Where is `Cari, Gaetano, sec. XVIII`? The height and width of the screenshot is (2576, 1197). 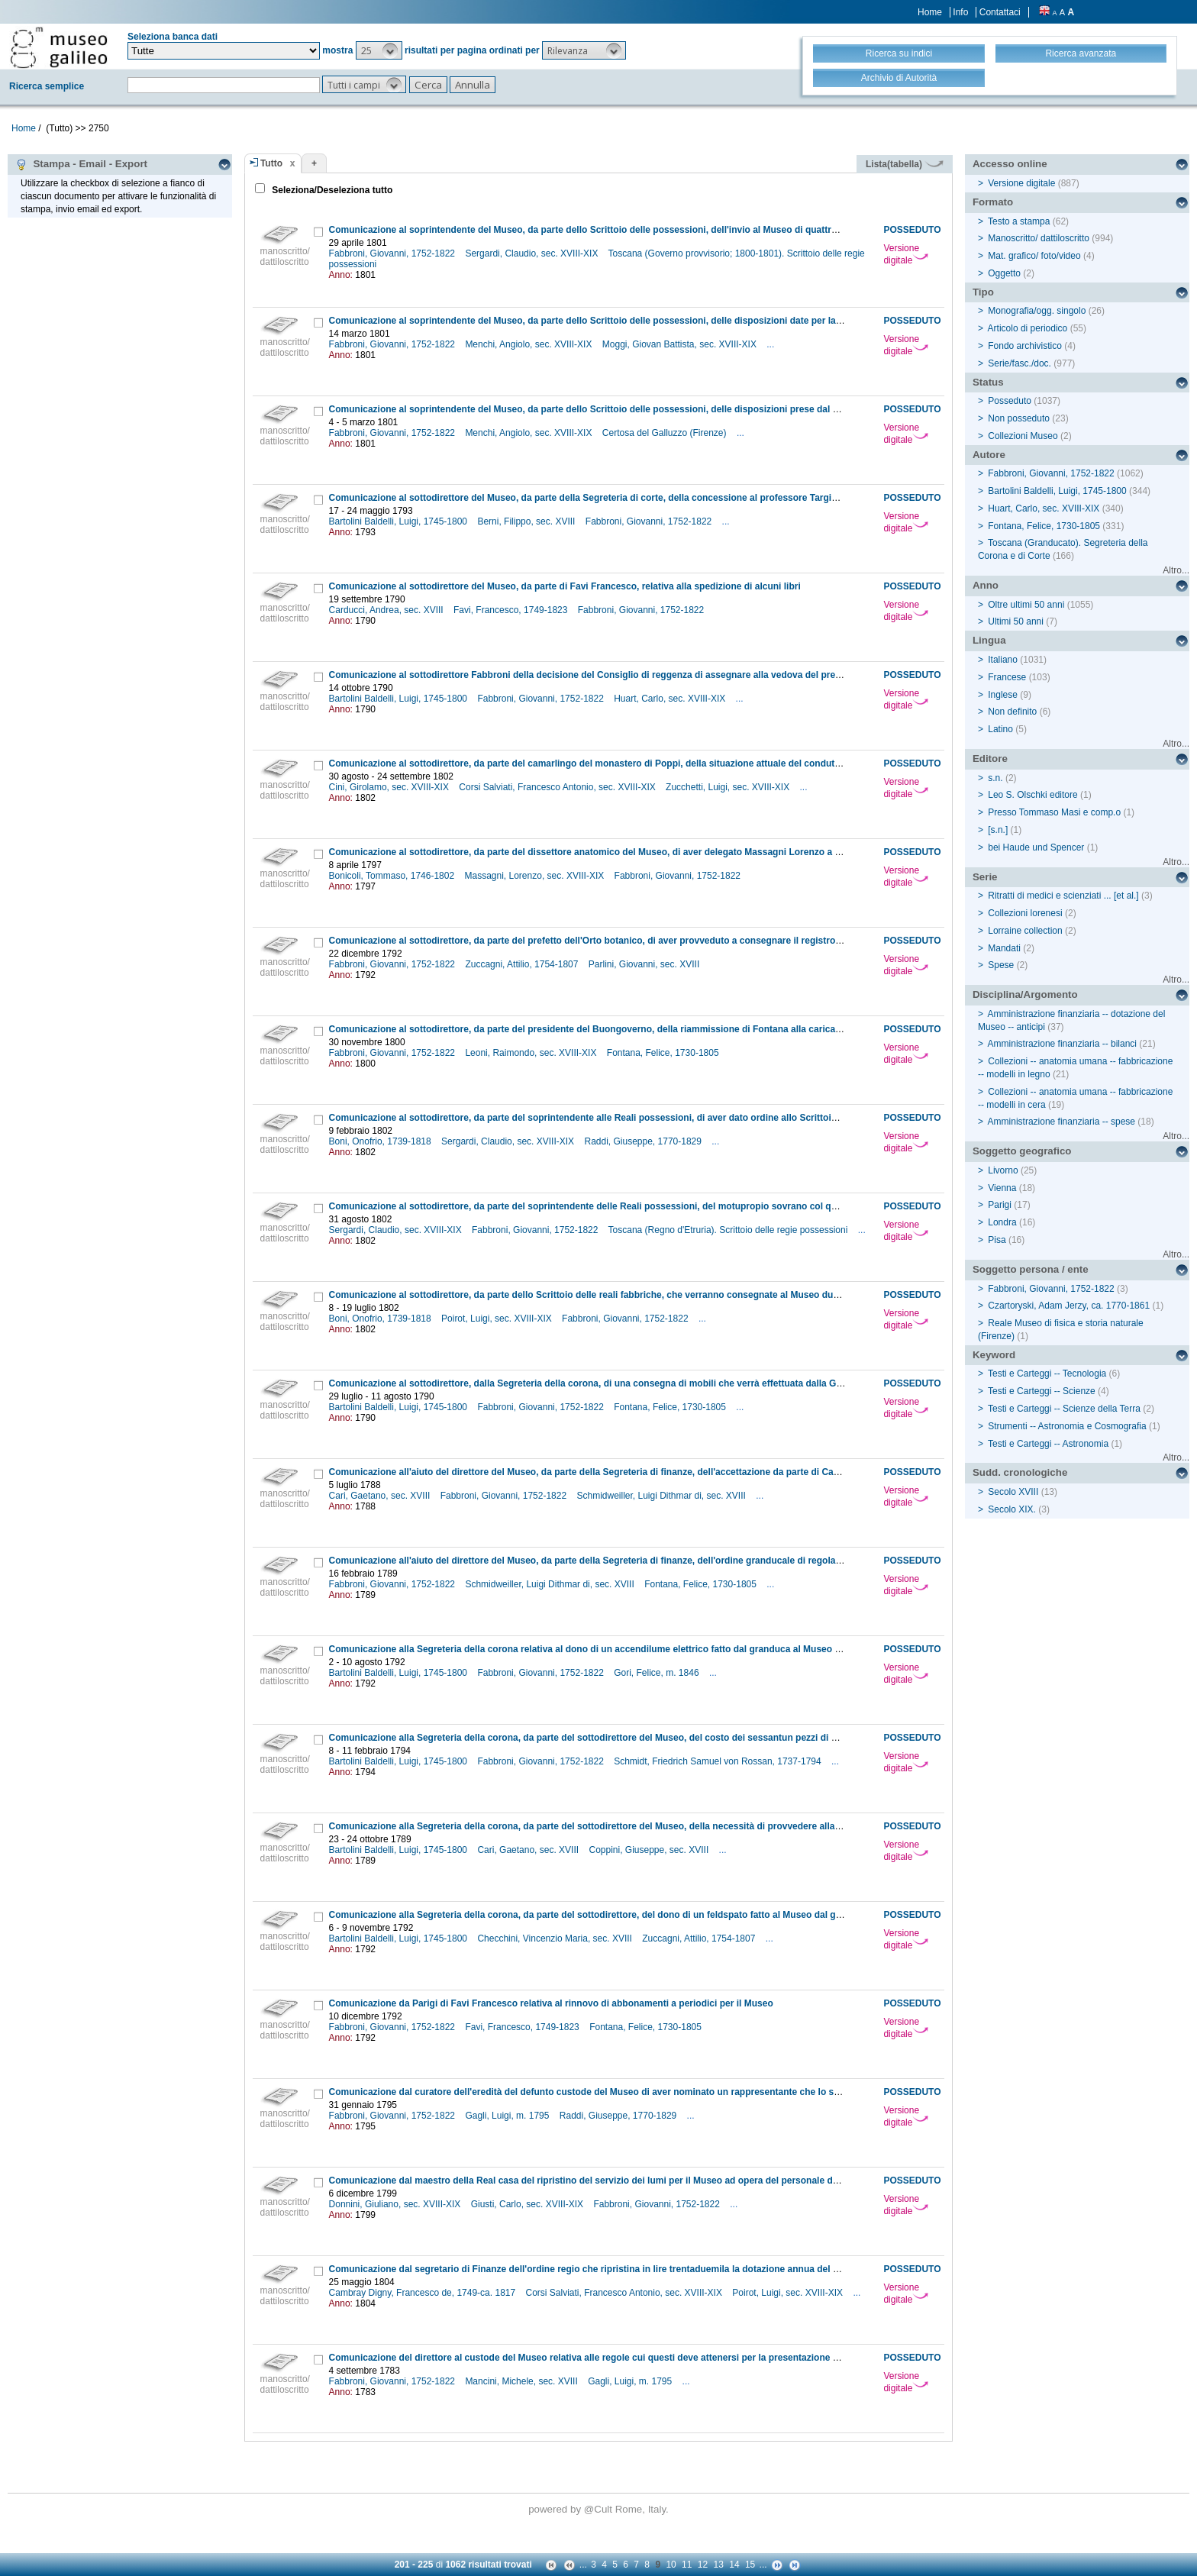 Cari, Gaetano, sec. XVIII is located at coordinates (381, 1495).